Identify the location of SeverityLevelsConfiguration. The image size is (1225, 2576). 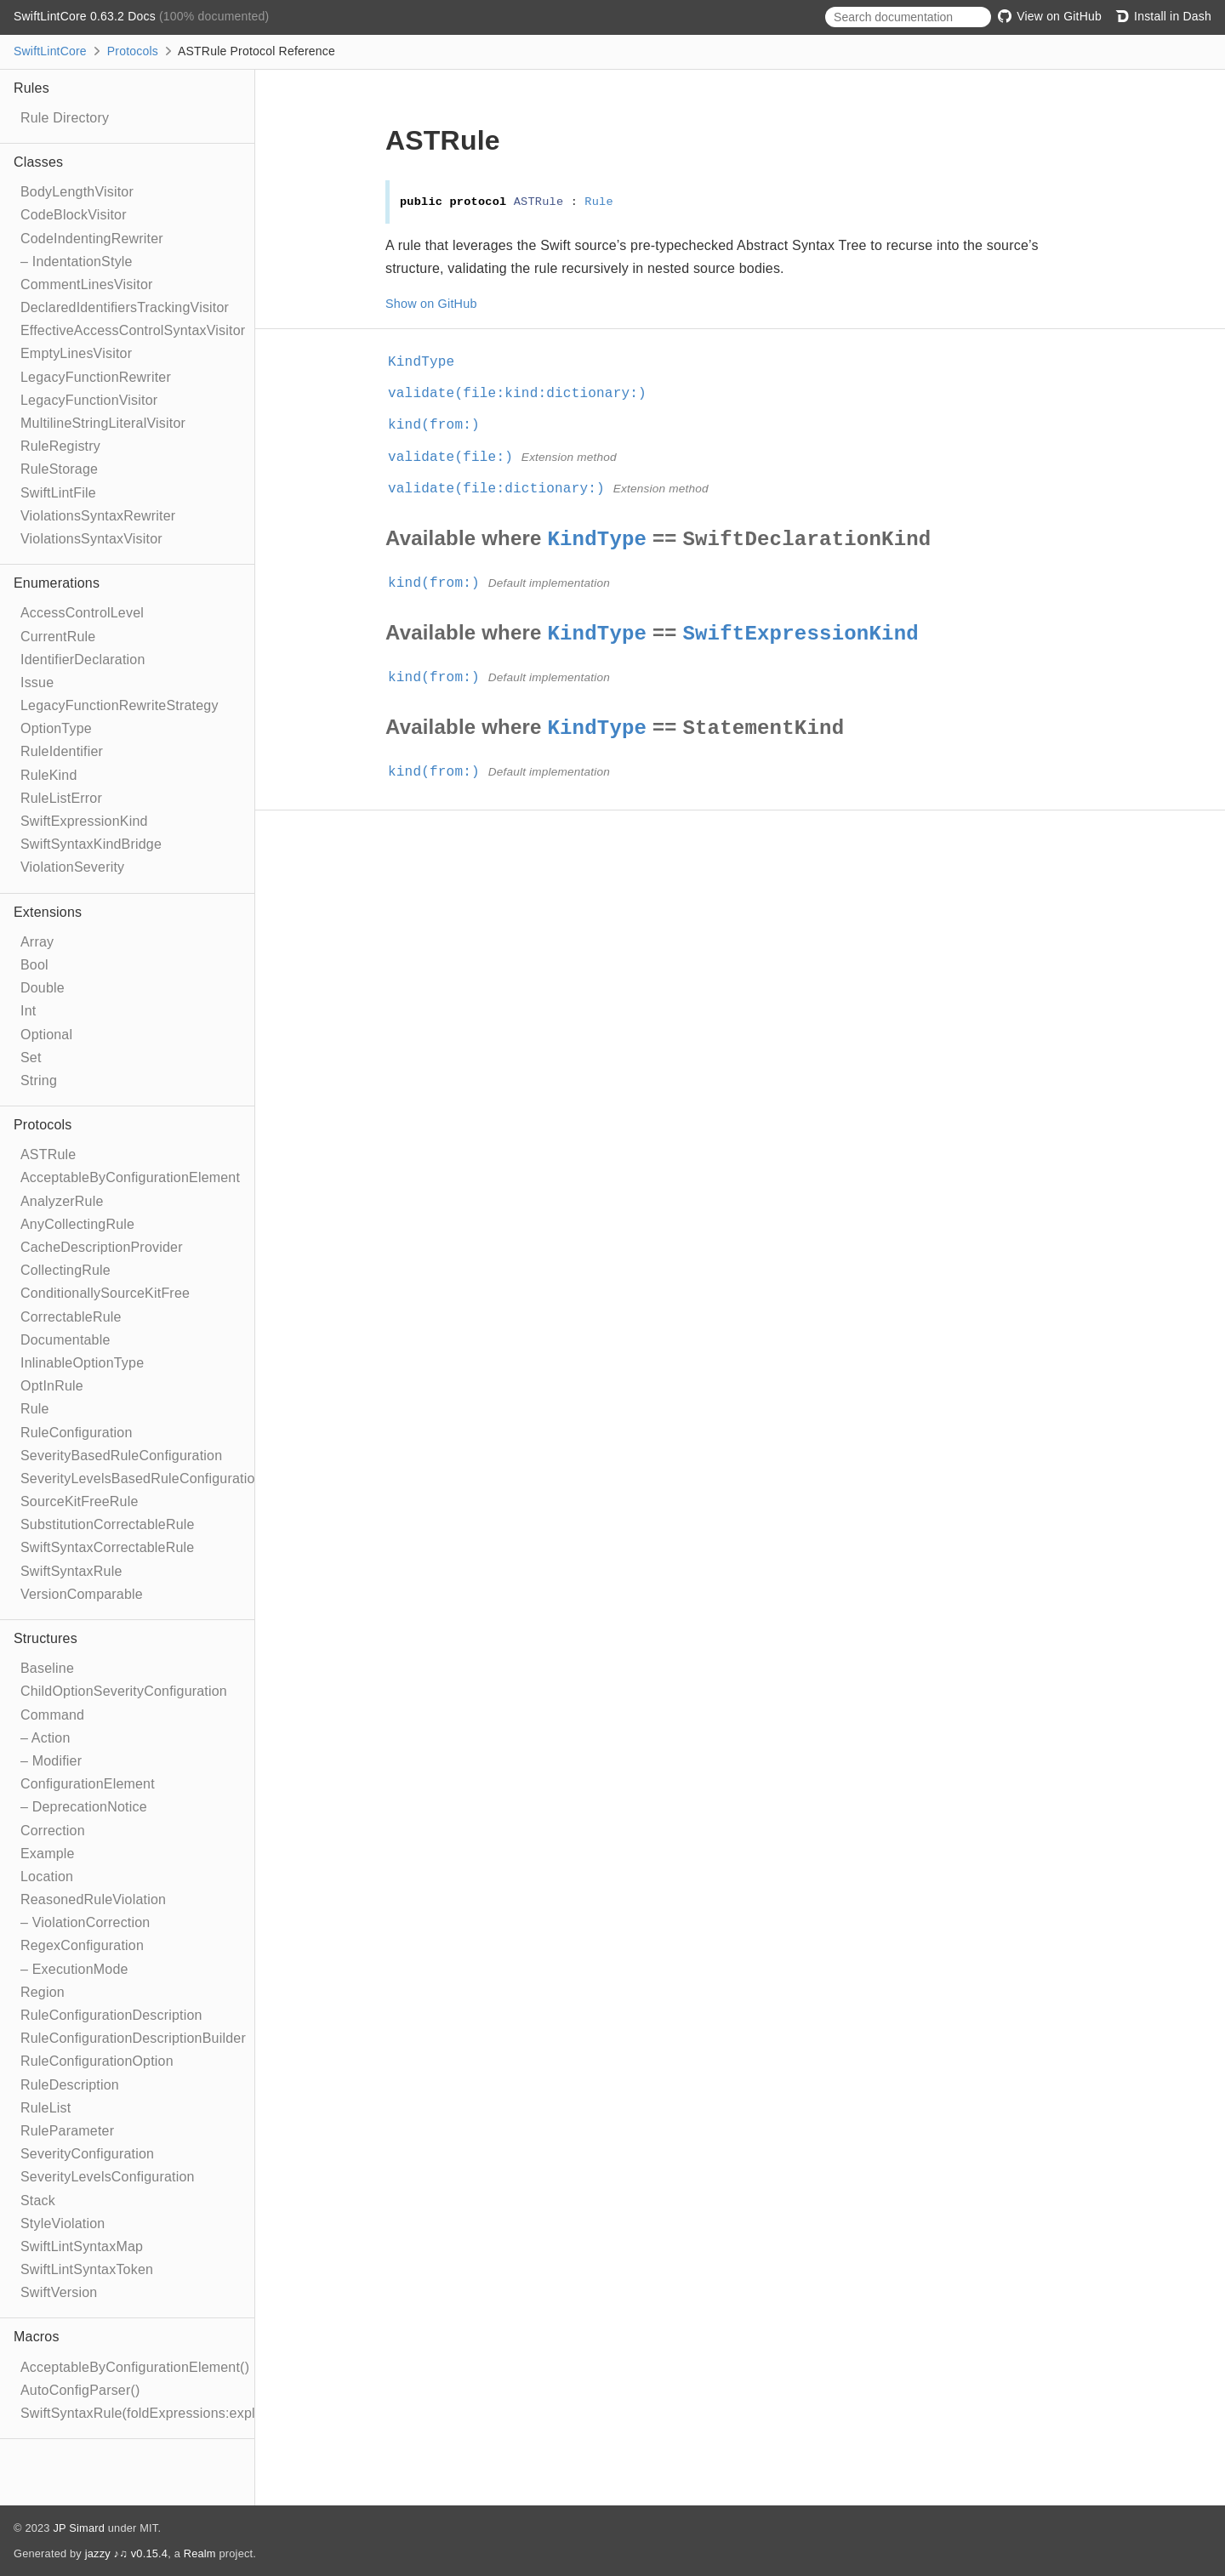
(107, 2176).